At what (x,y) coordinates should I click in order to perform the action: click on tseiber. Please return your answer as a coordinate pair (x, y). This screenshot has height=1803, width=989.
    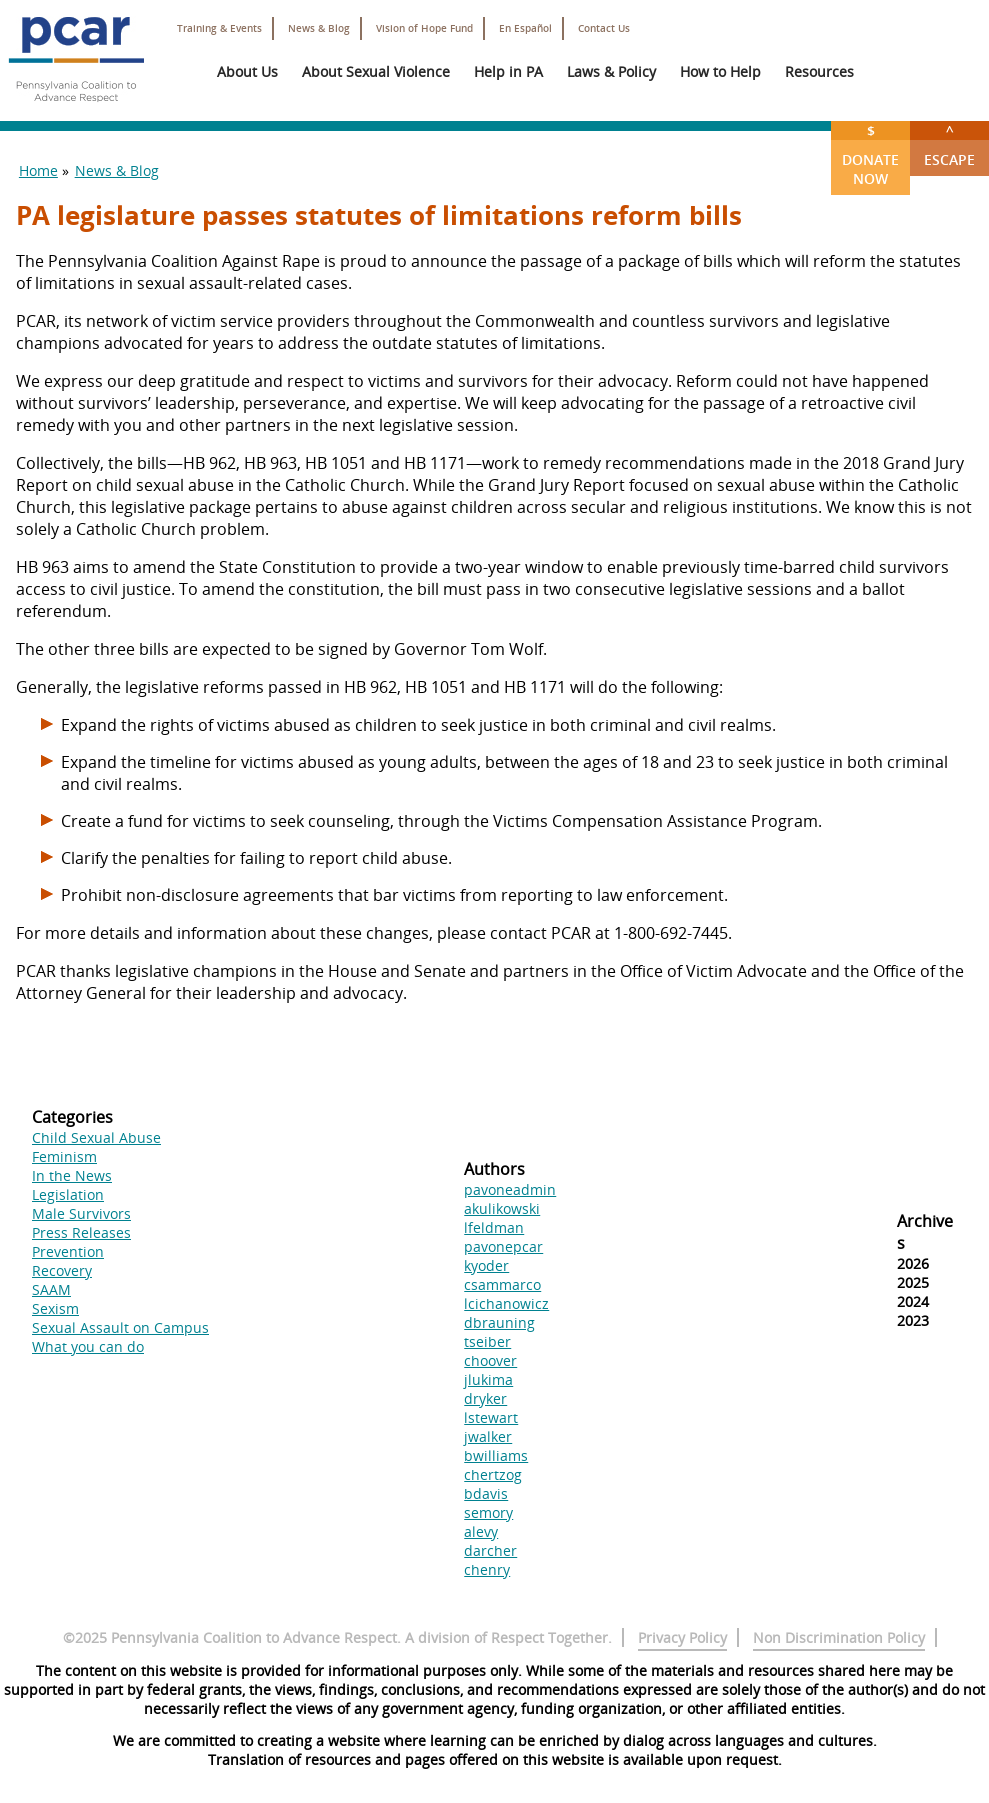
    Looking at the image, I should click on (487, 1341).